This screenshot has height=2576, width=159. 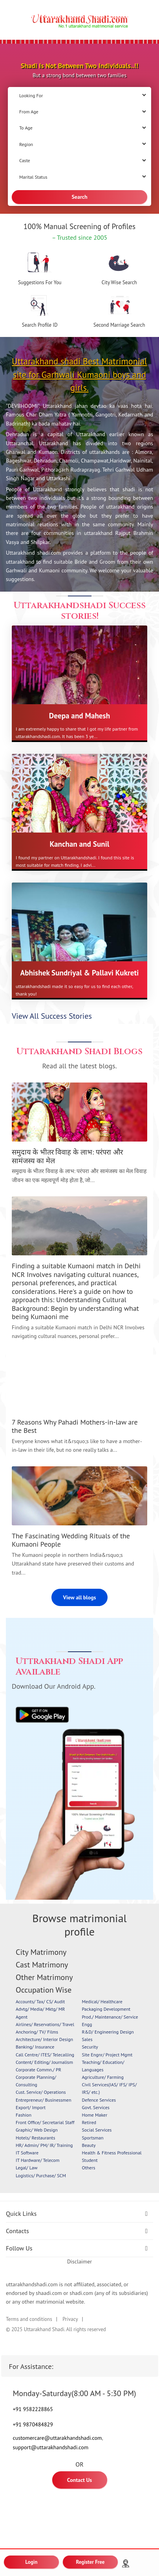 What do you see at coordinates (37, 2160) in the screenshot?
I see `IT Hardware/ Telecom` at bounding box center [37, 2160].